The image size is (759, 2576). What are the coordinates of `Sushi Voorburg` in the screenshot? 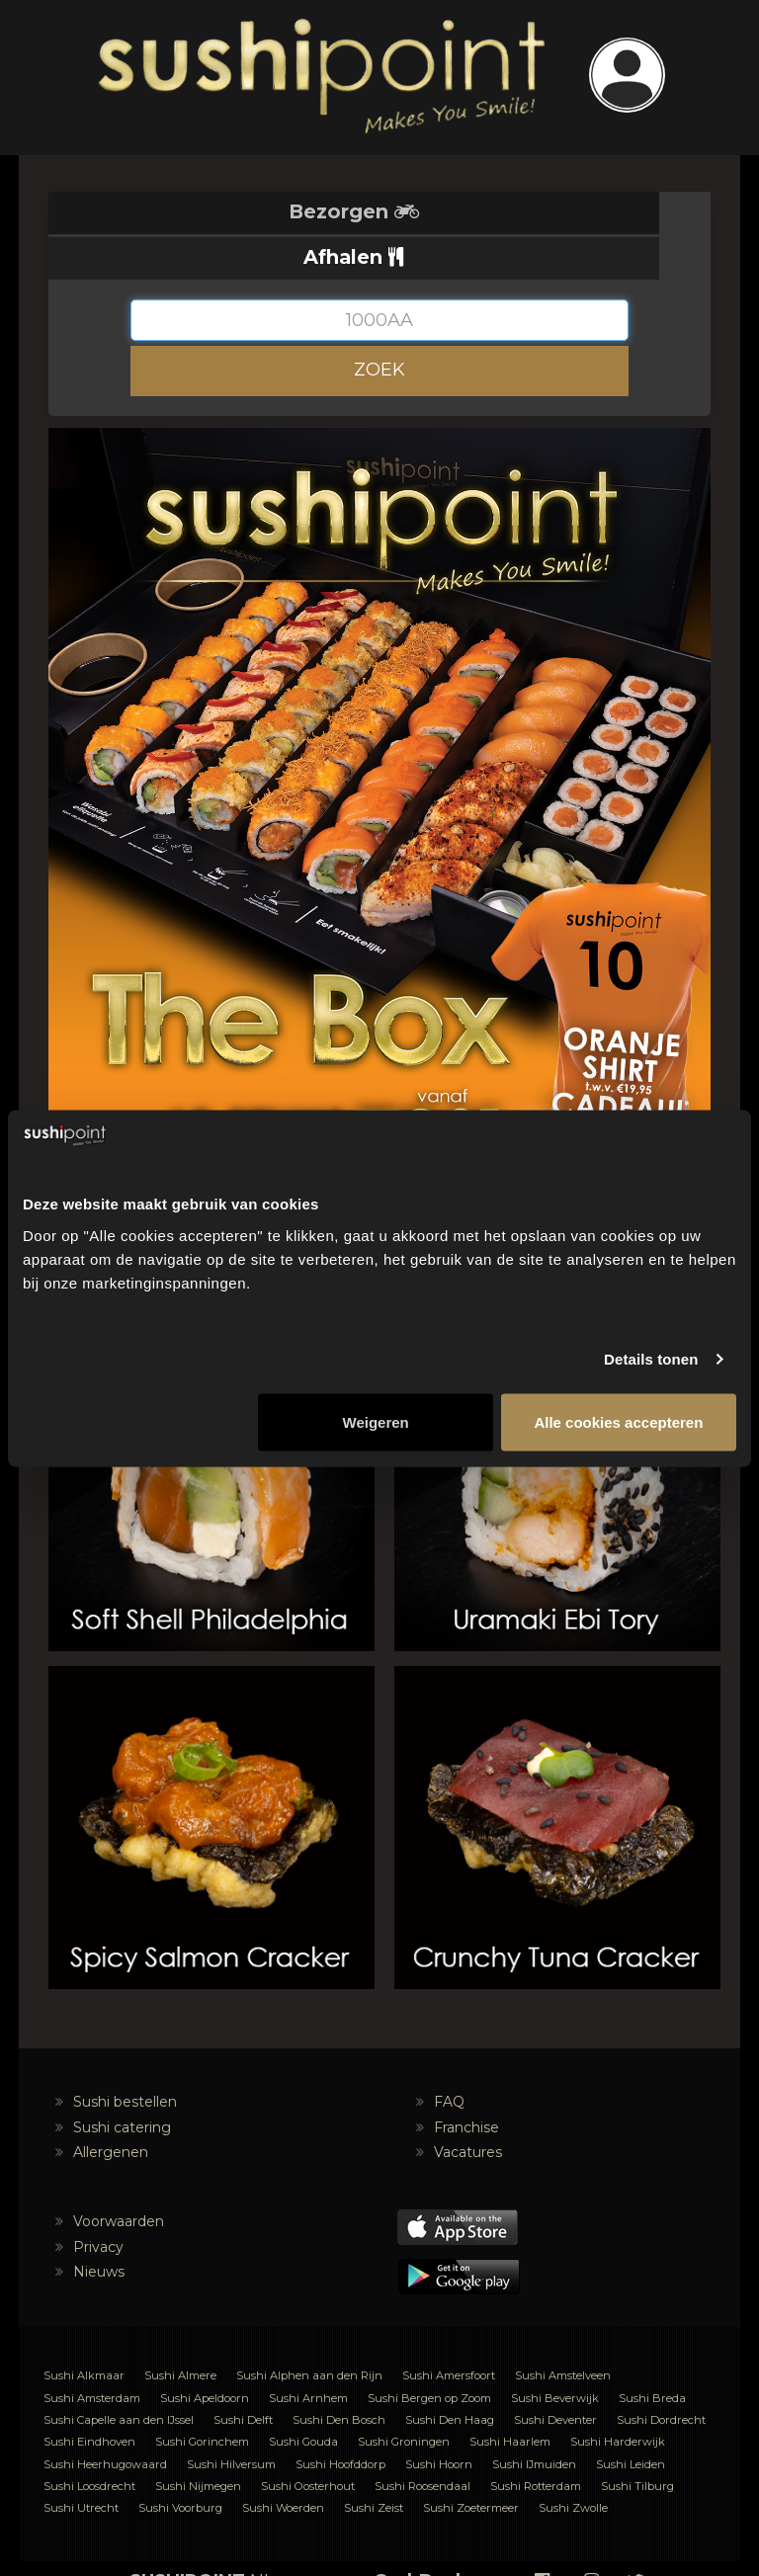 It's located at (180, 2462).